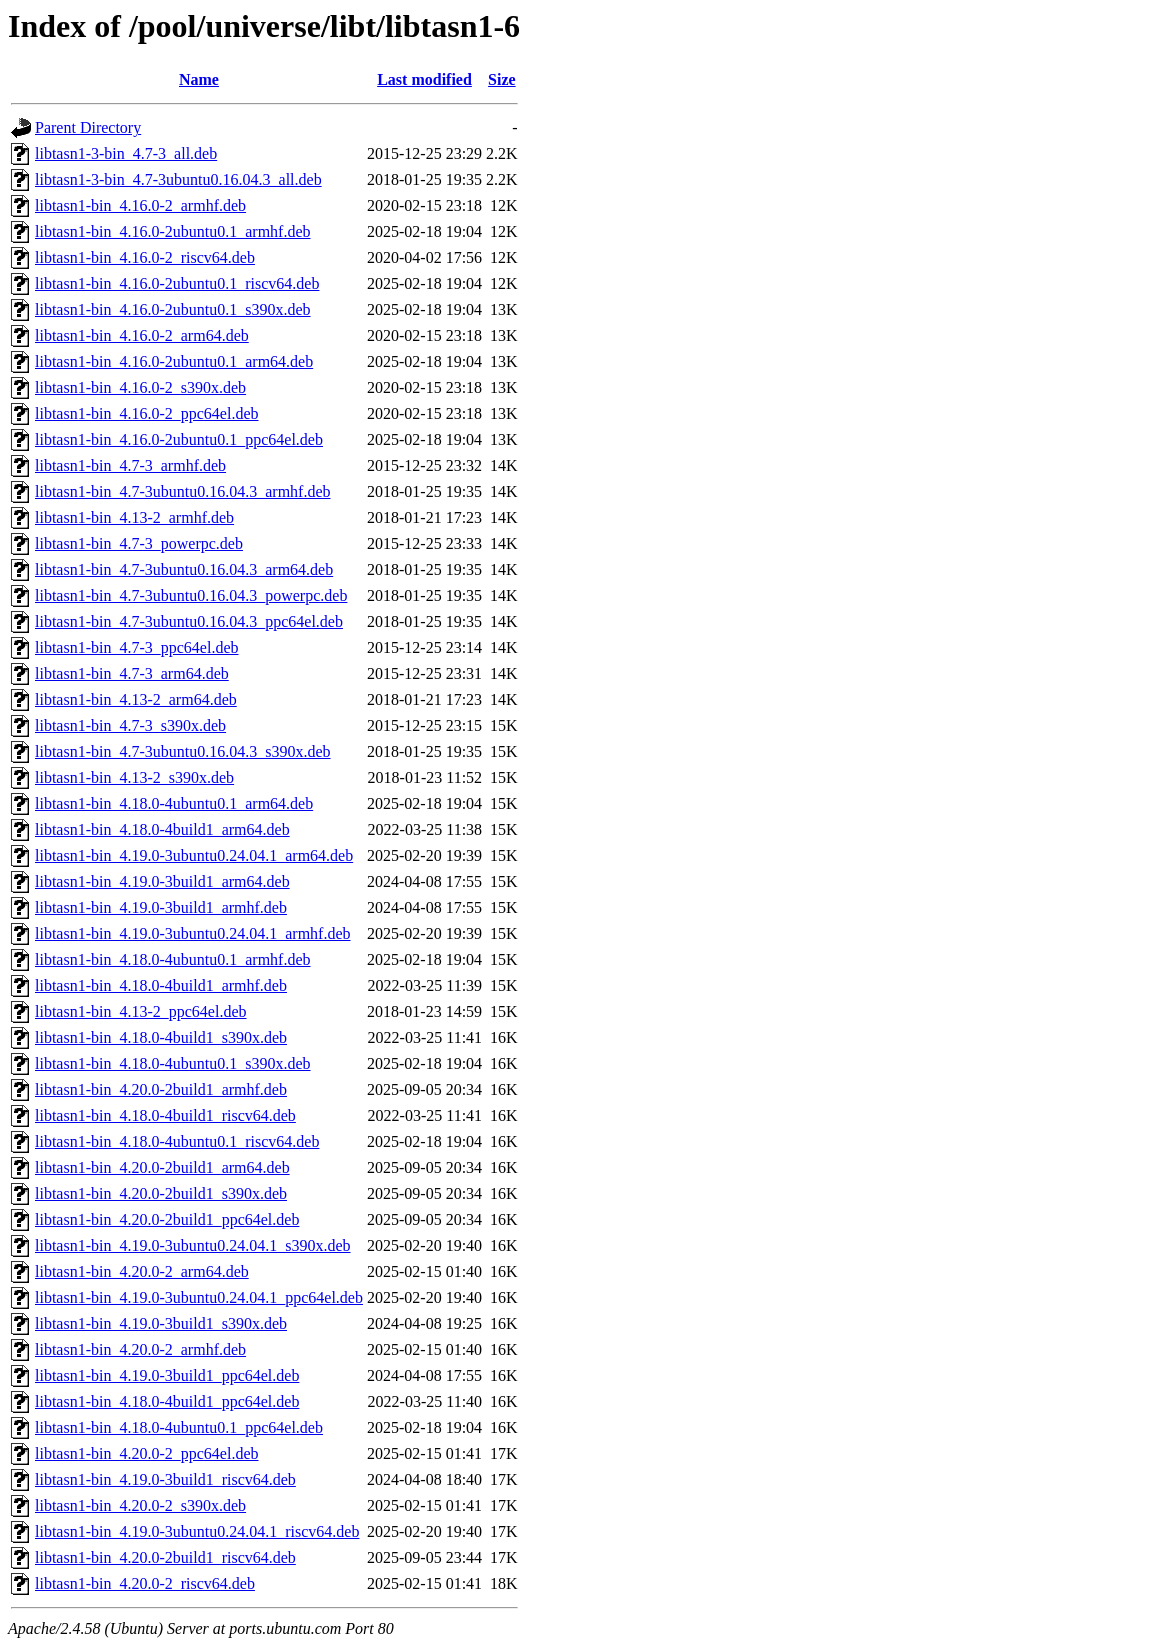 The width and height of the screenshot is (1155, 1646). Describe the element at coordinates (162, 1167) in the screenshot. I see `libtasn1-bin_4.20.0-2build1_arm64.deb` at that location.